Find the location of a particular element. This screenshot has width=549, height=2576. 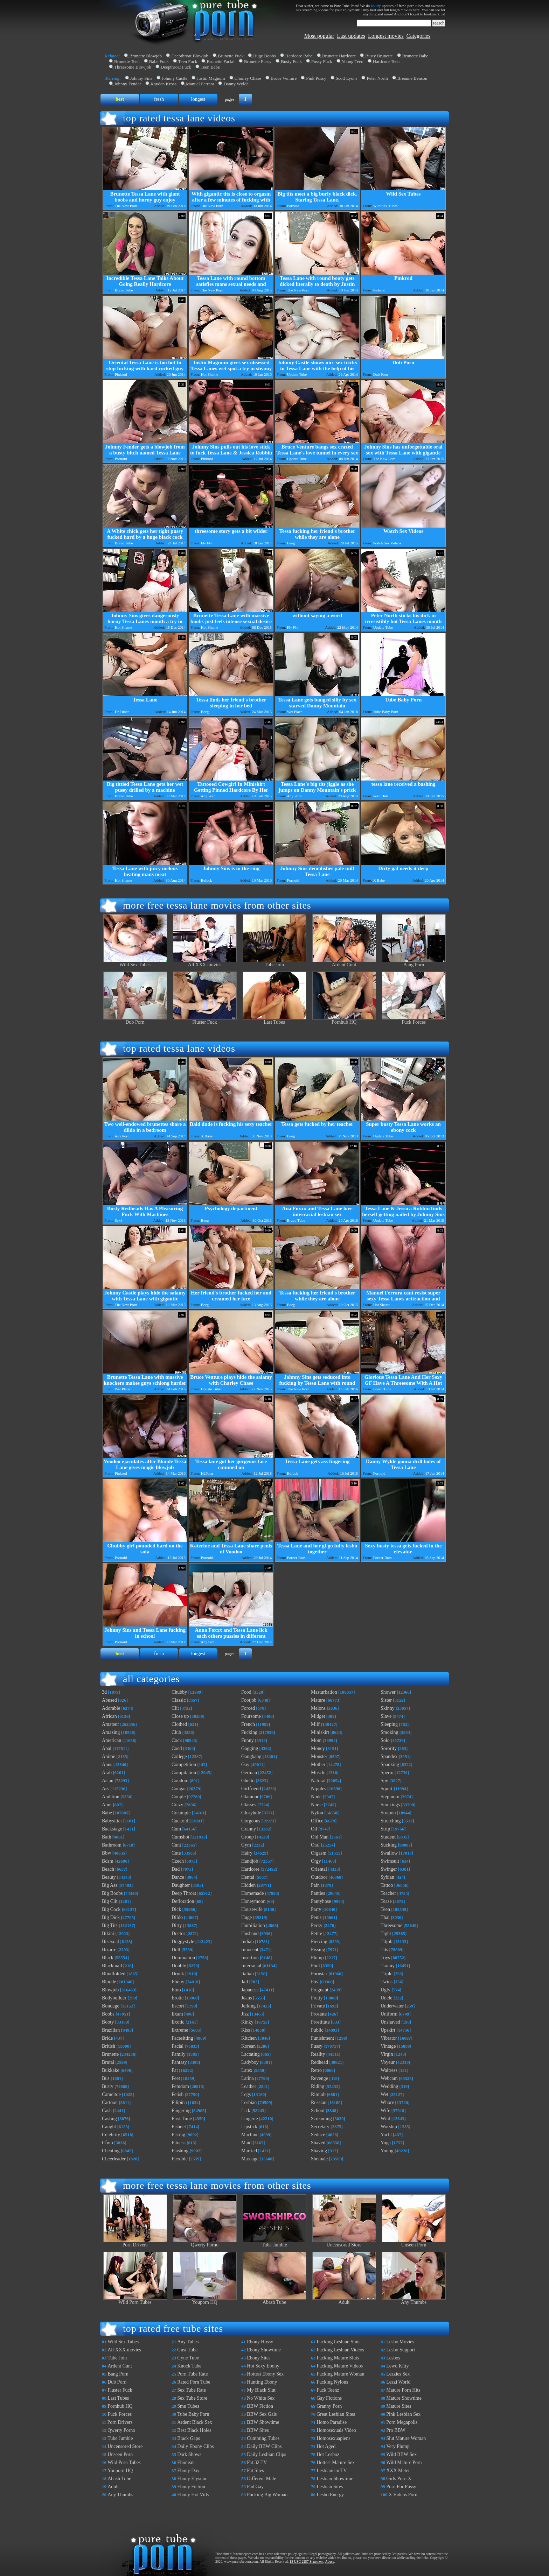

Cfnm is located at coordinates (107, 2142).